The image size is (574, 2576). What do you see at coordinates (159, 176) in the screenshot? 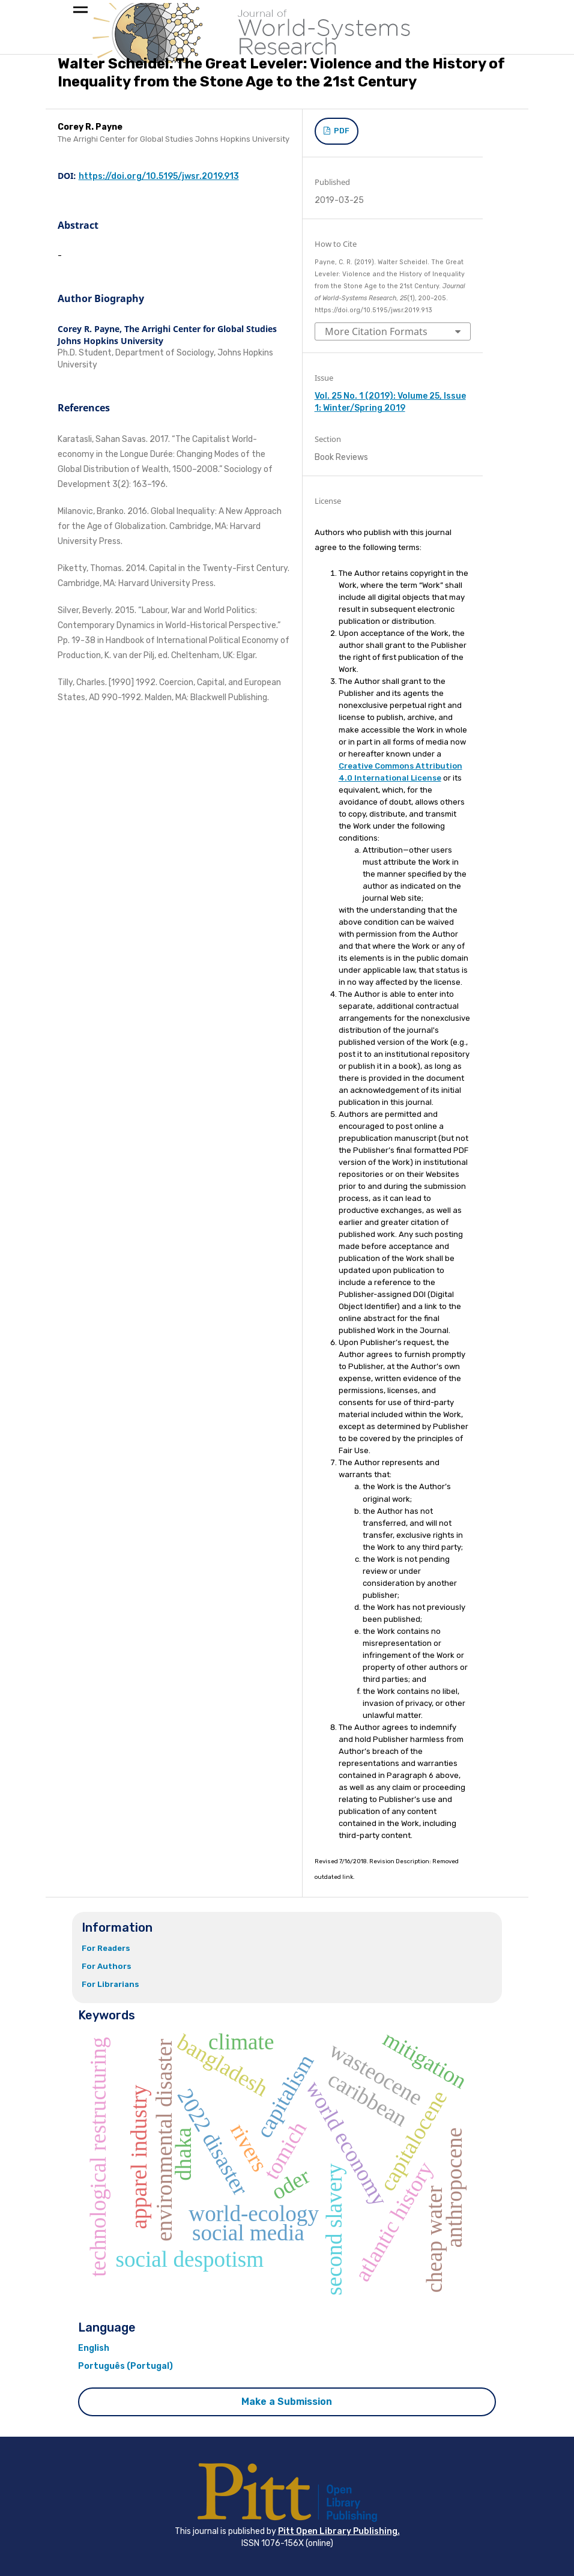
I see `https://doi.org/10.5195/jwsr.2019.913` at bounding box center [159, 176].